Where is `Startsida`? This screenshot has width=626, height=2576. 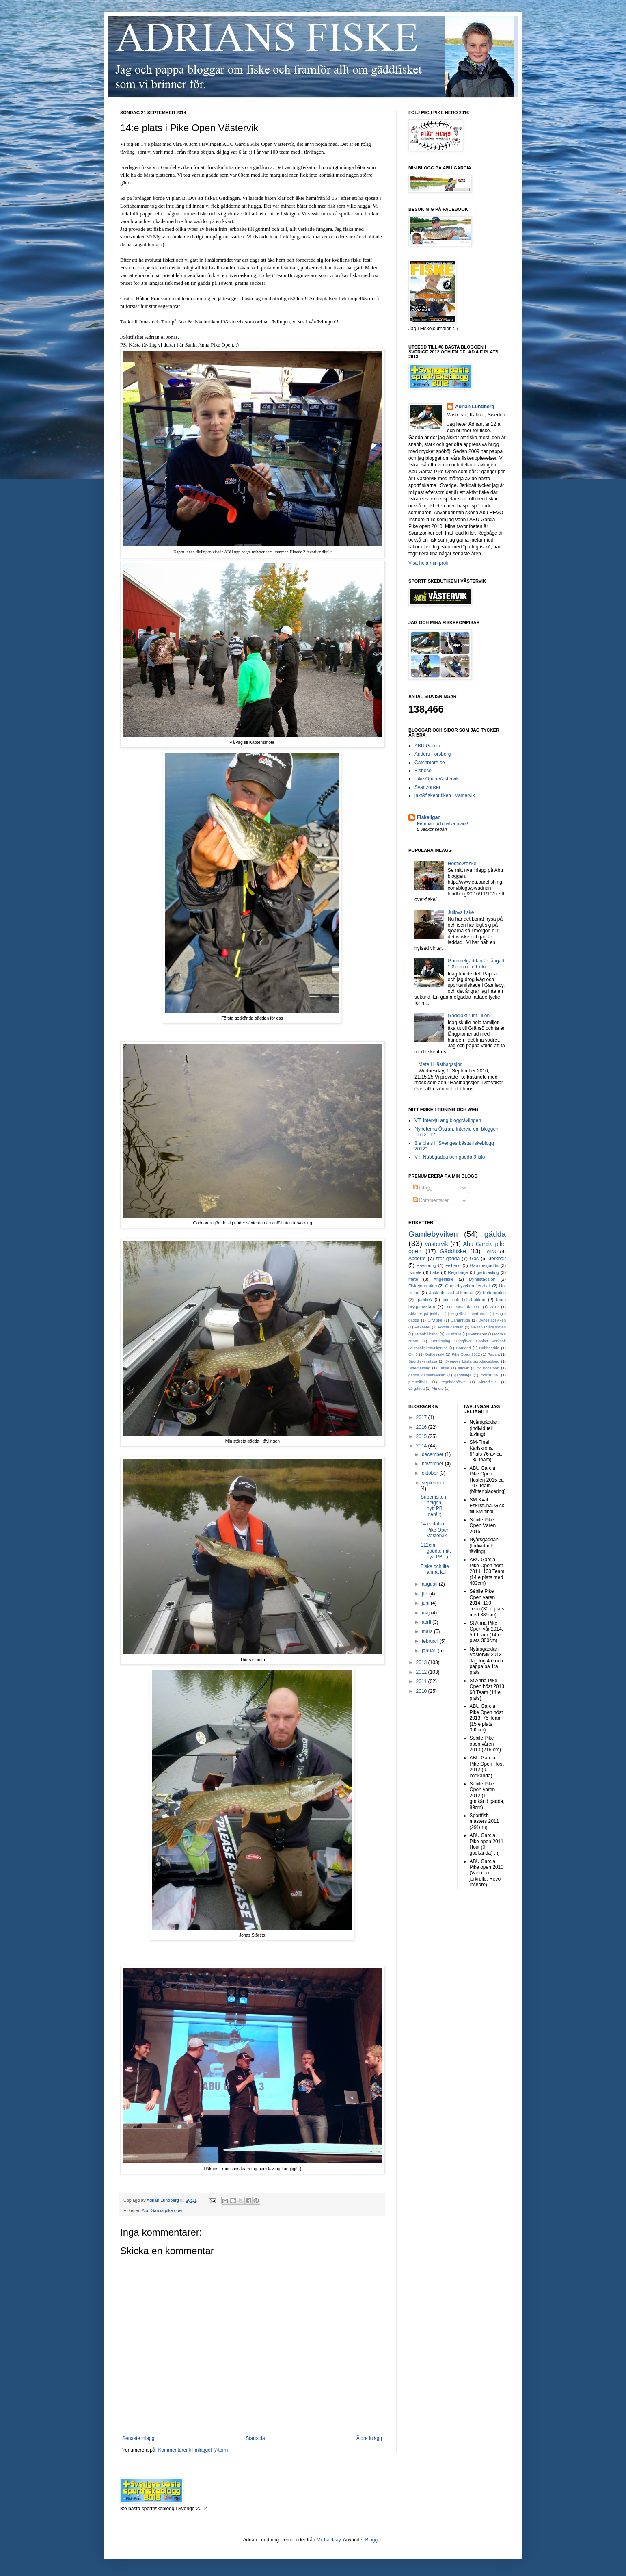
Startsida is located at coordinates (255, 2438).